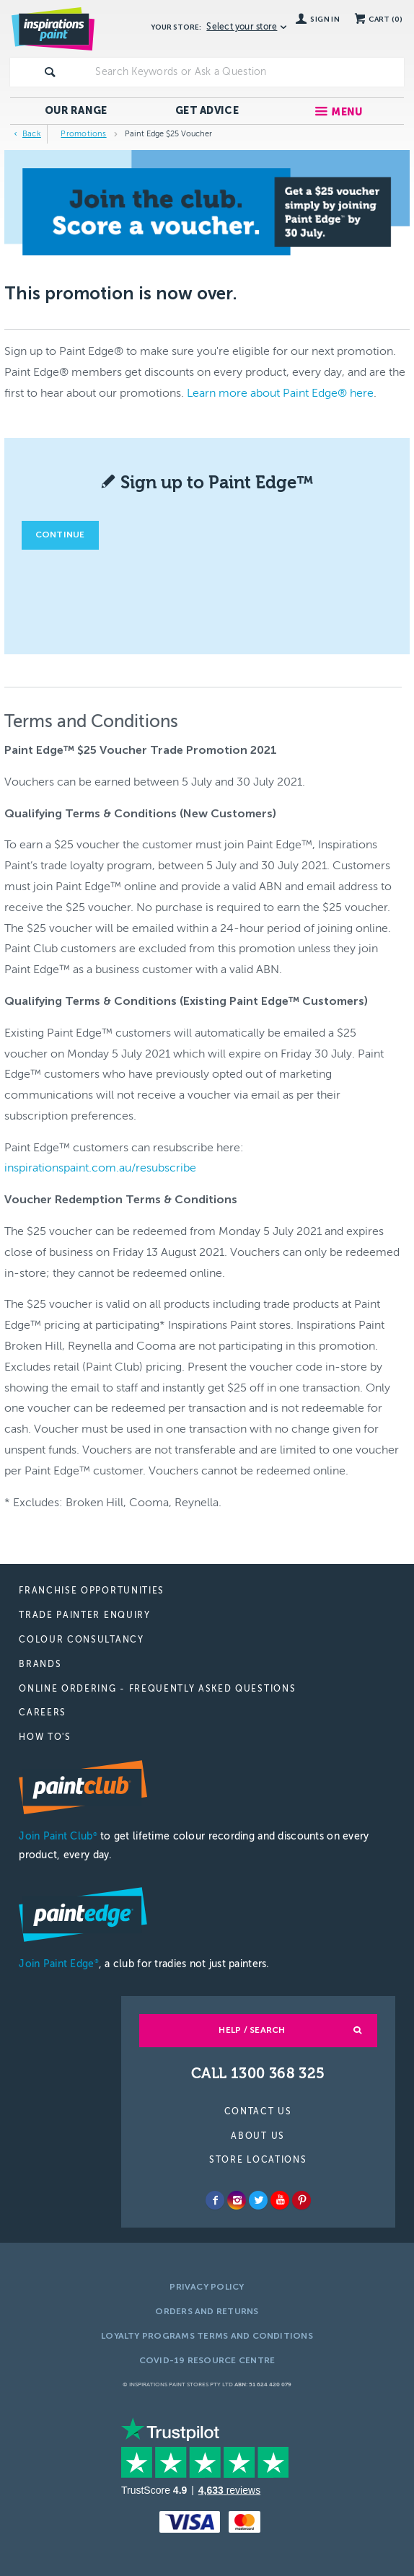 The height and width of the screenshot is (2576, 414). What do you see at coordinates (252, 2030) in the screenshot?
I see `Help / Search` at bounding box center [252, 2030].